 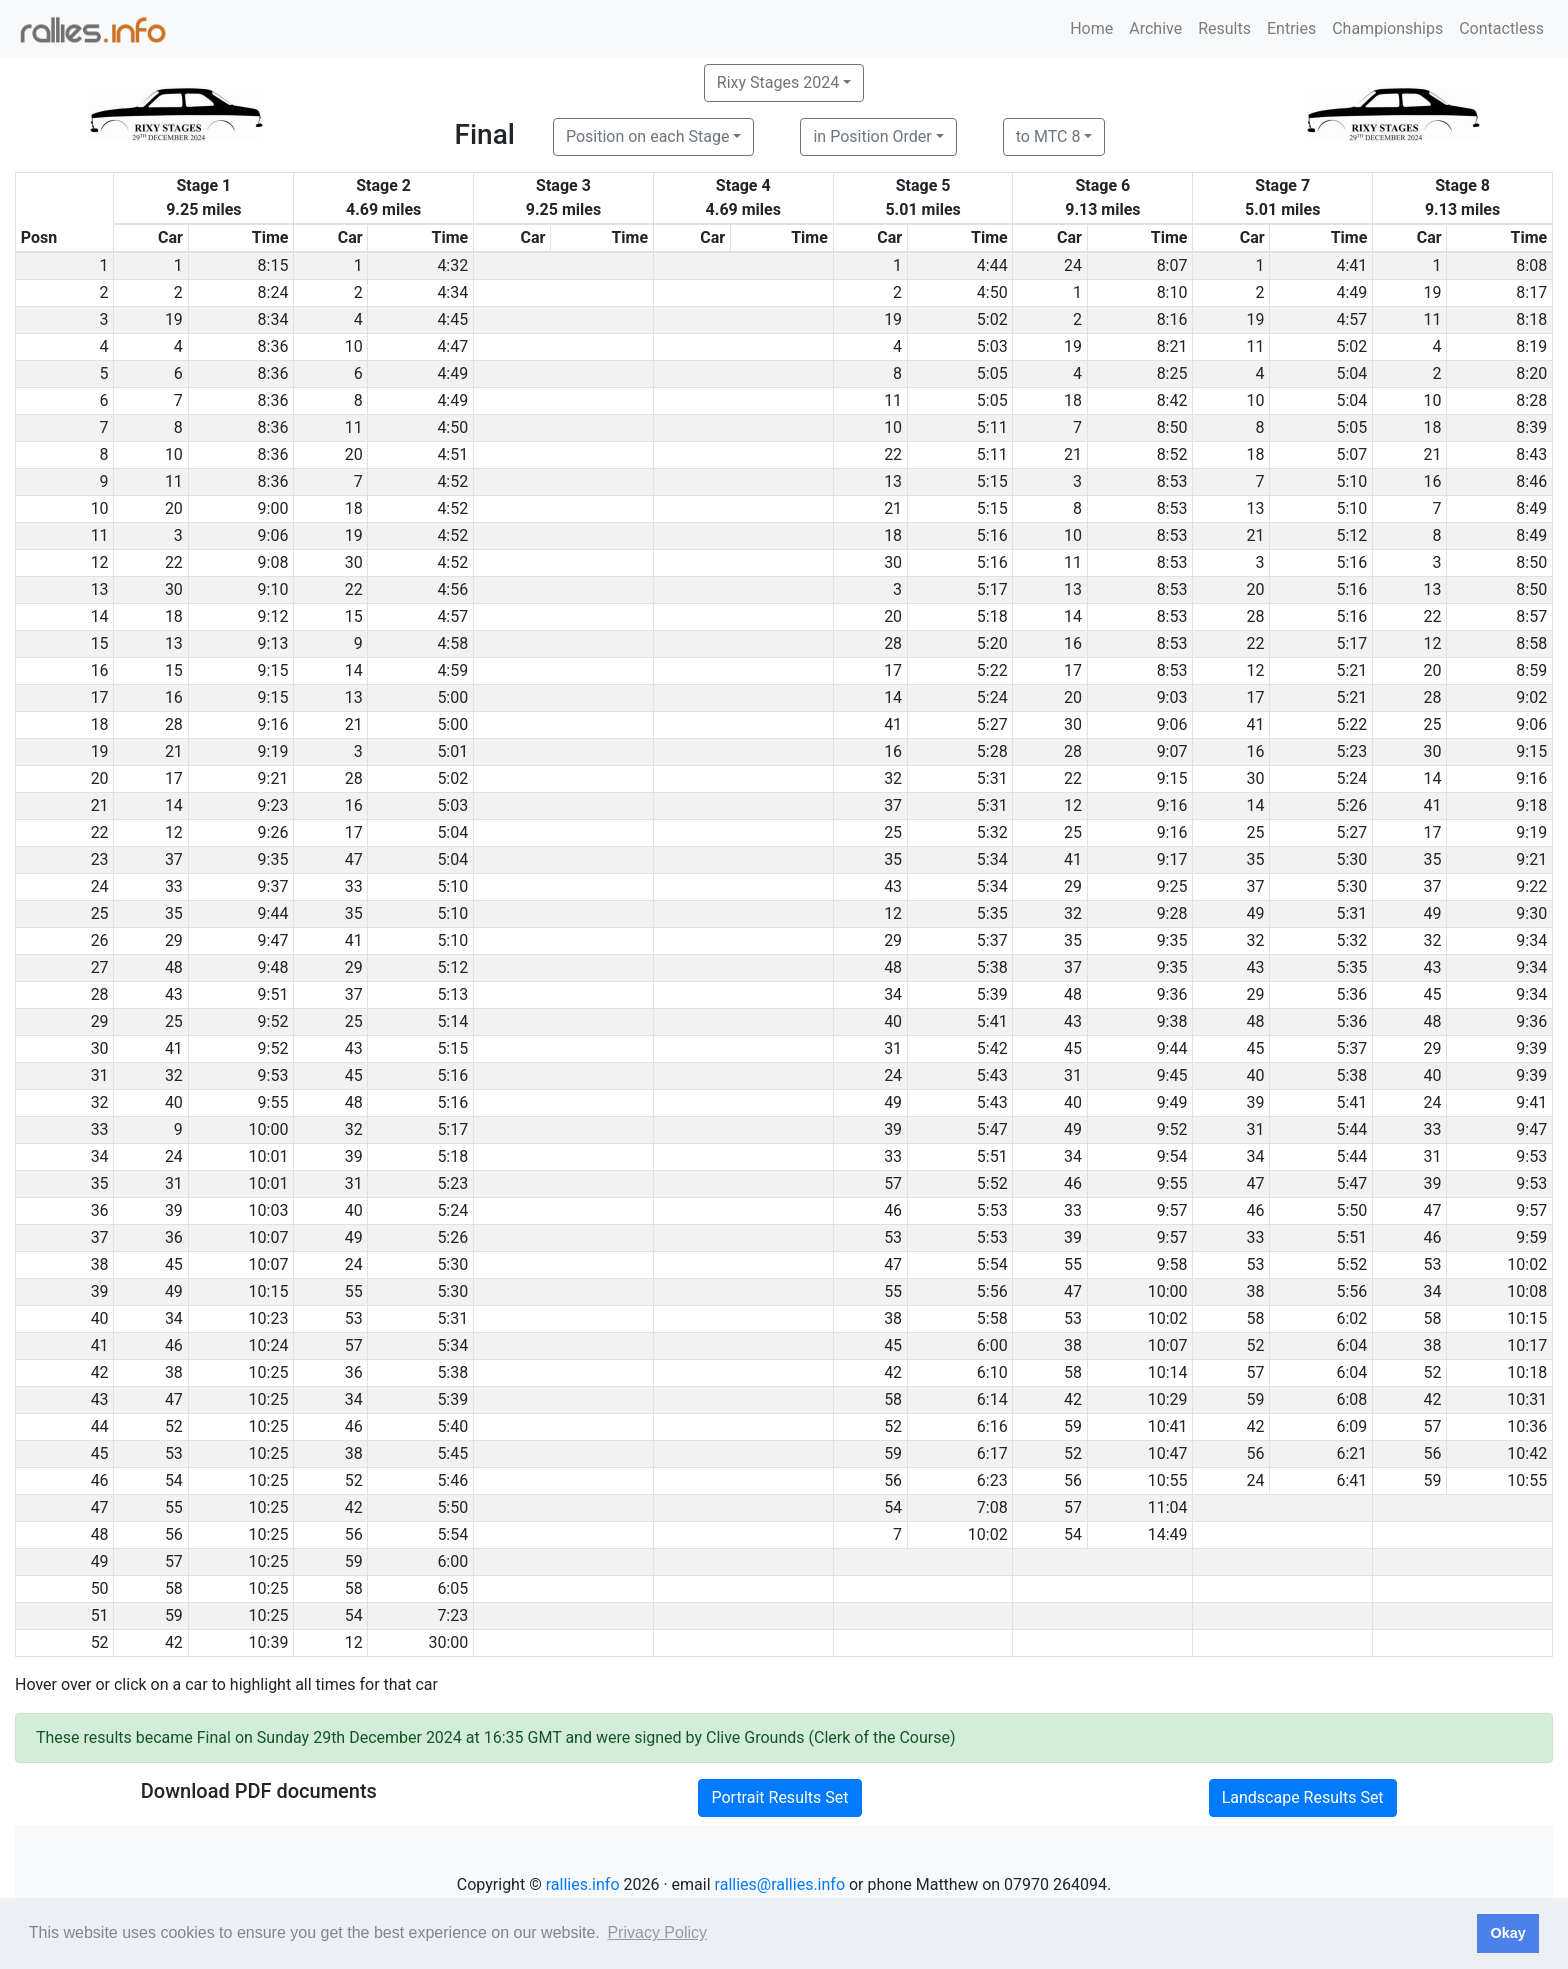 What do you see at coordinates (354, 859) in the screenshot?
I see `47` at bounding box center [354, 859].